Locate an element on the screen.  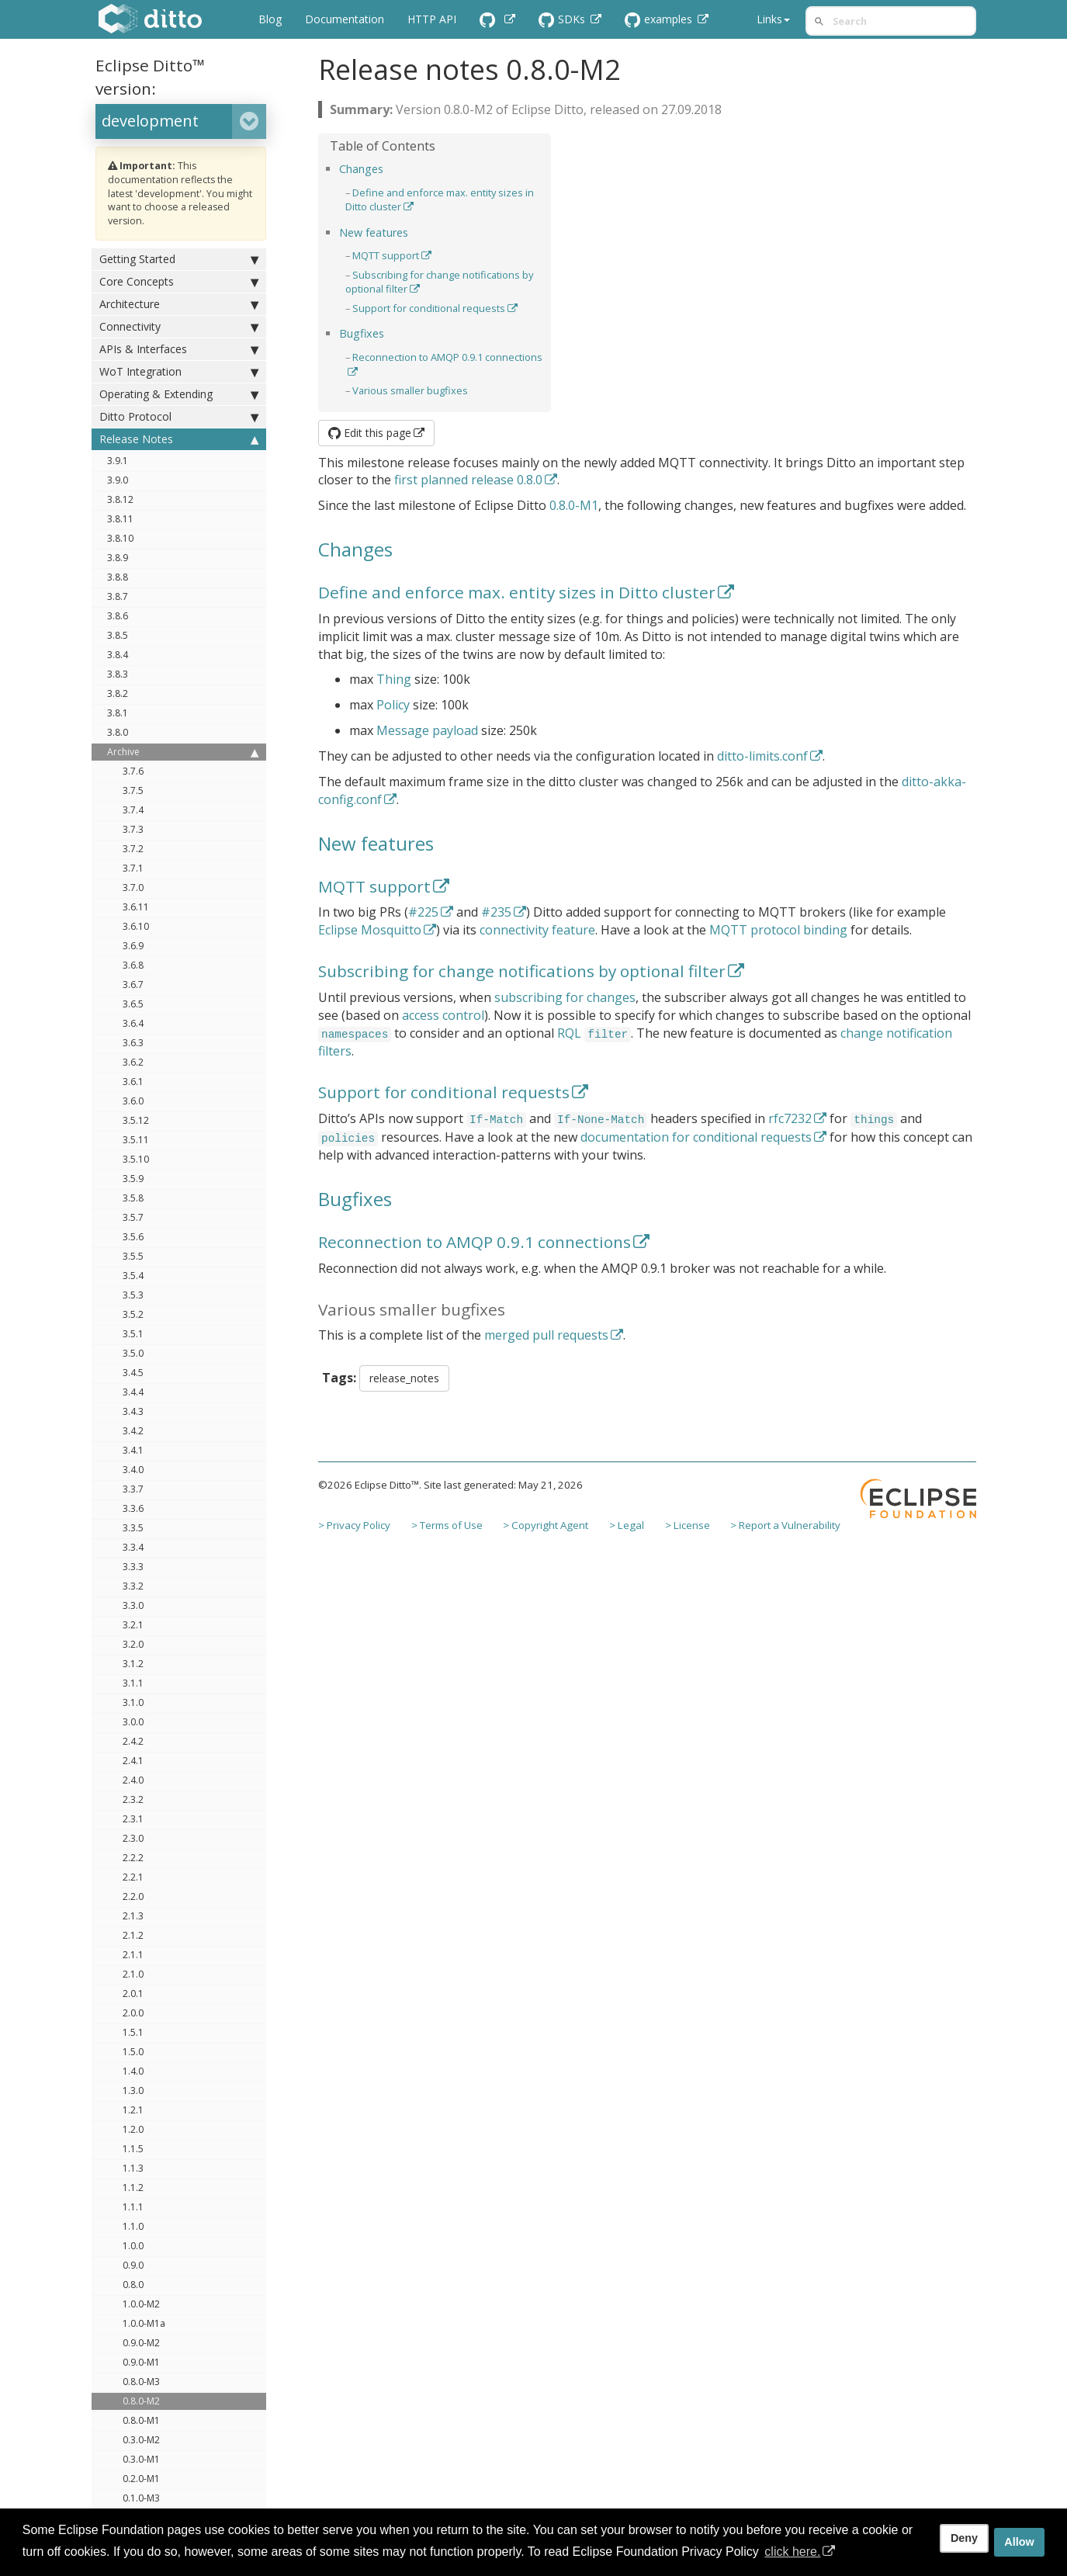
1.5.0 is located at coordinates (133, 2051).